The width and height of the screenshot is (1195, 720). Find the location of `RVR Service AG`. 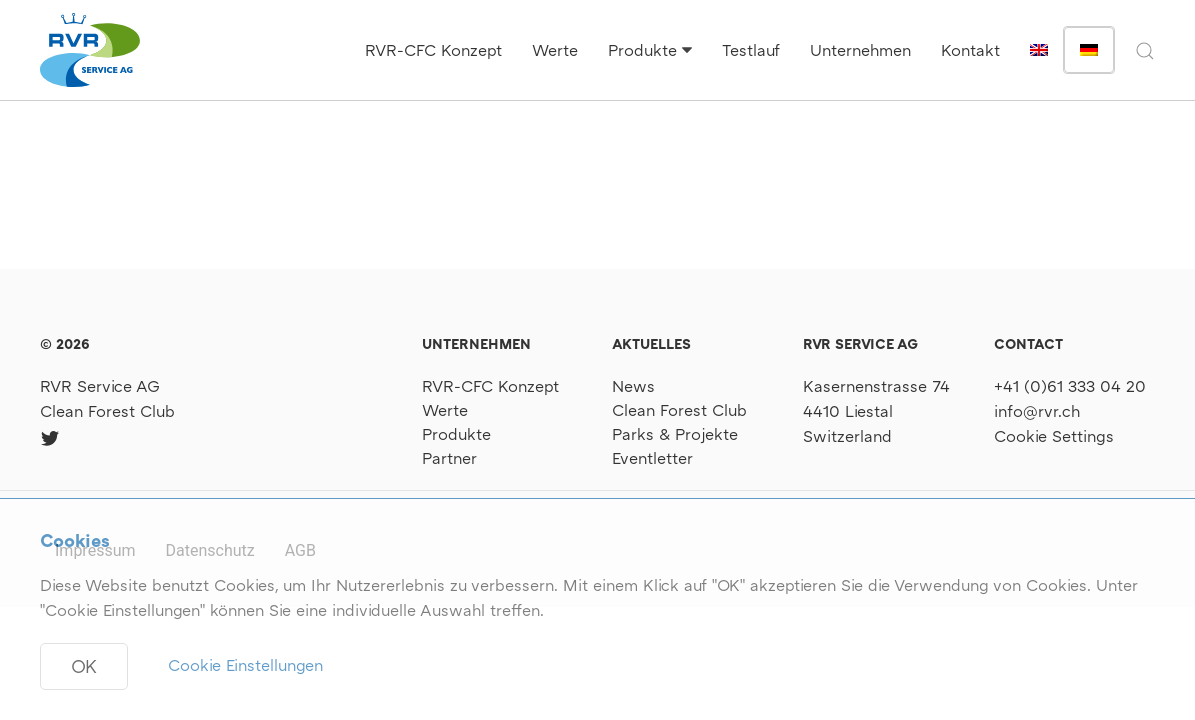

RVR Service AG is located at coordinates (100, 386).